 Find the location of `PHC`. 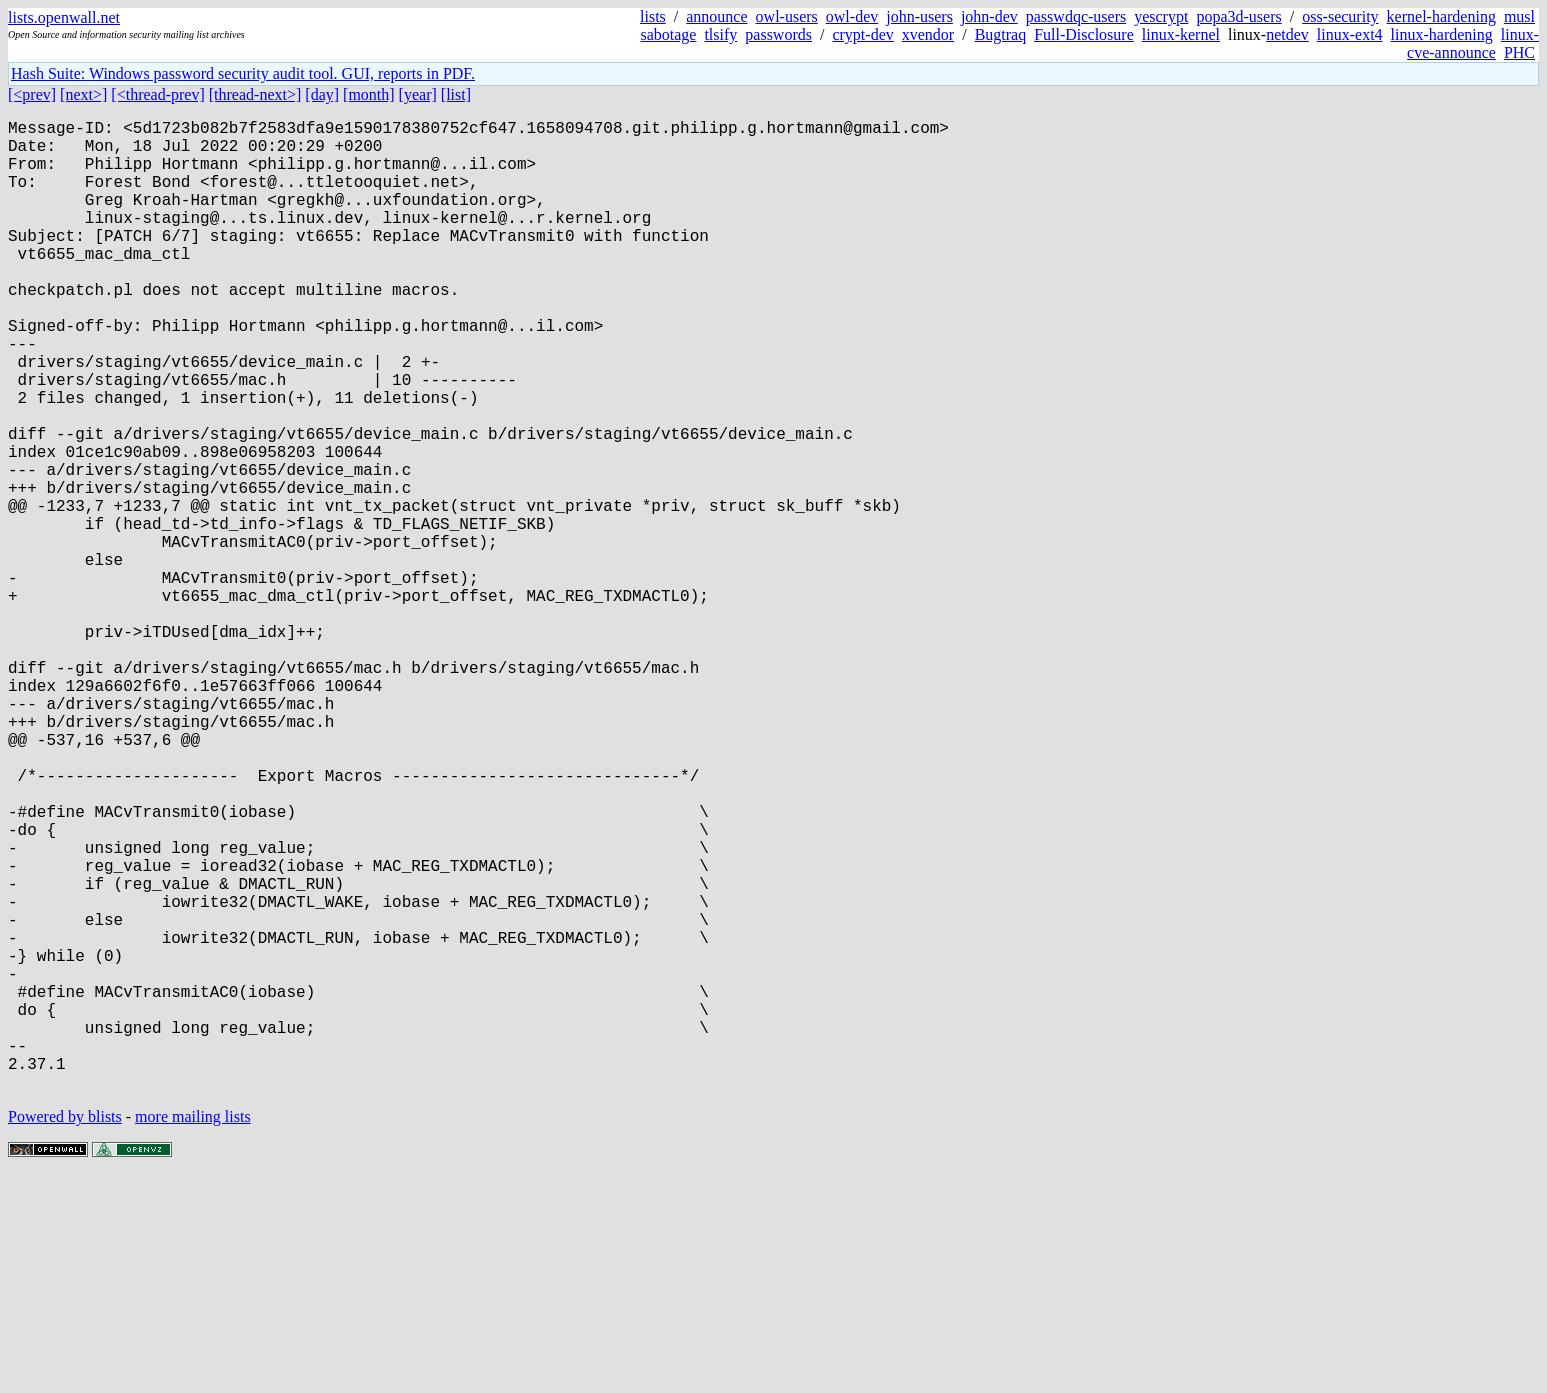

PHC is located at coordinates (1519, 52).